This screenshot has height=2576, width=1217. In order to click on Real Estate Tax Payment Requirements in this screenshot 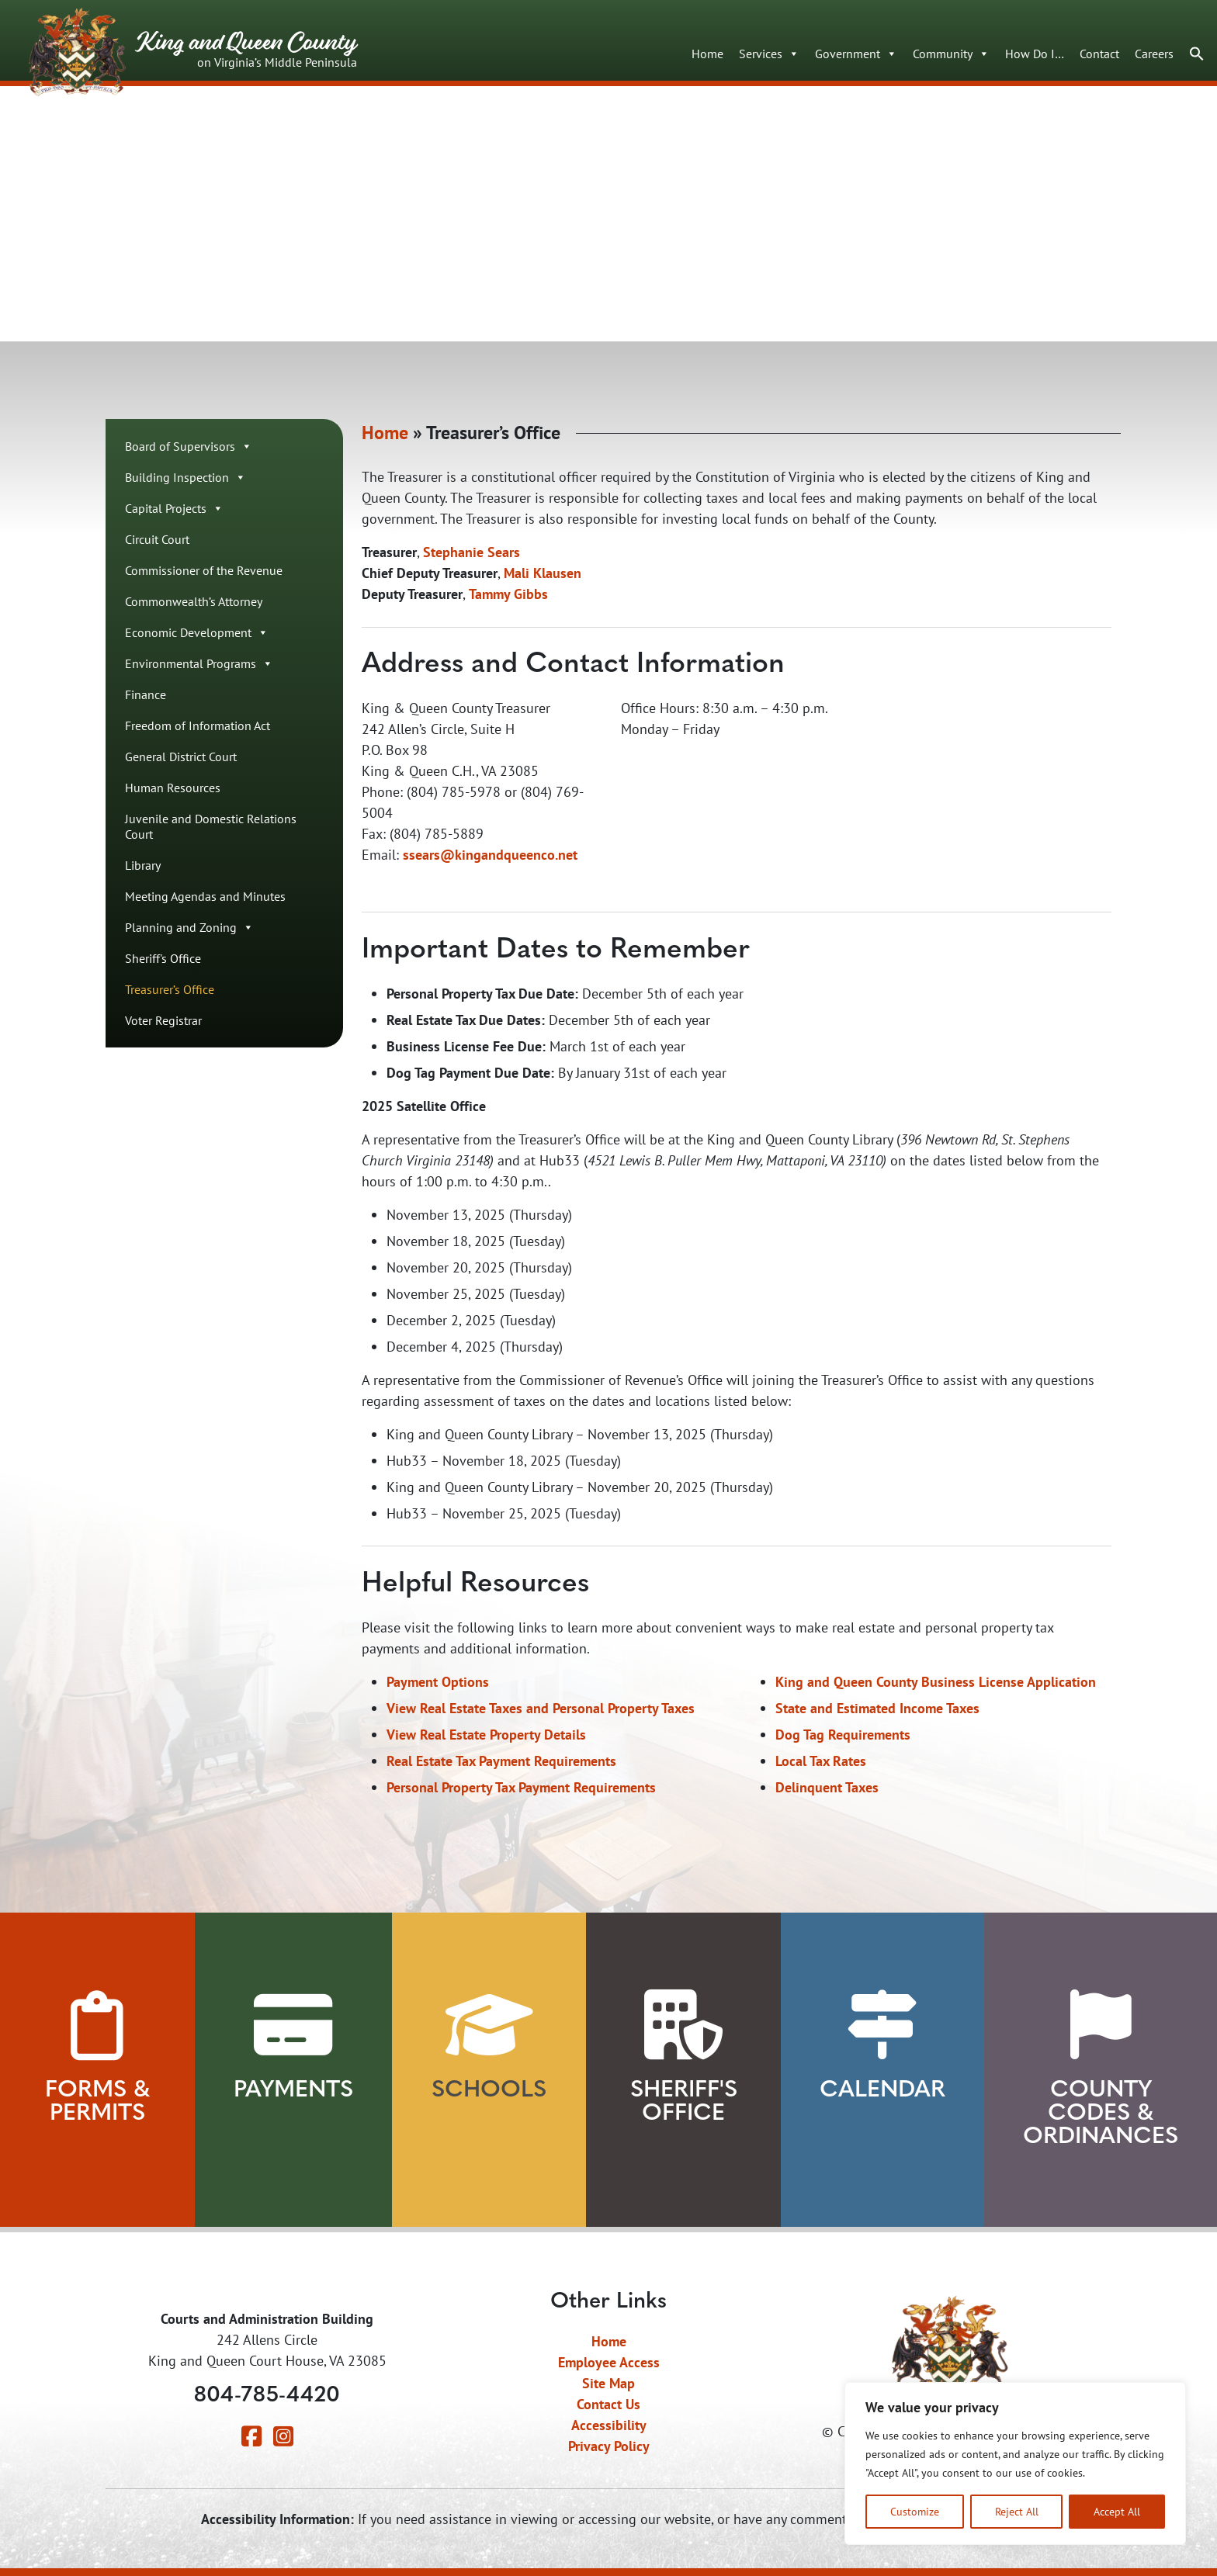, I will do `click(501, 1762)`.